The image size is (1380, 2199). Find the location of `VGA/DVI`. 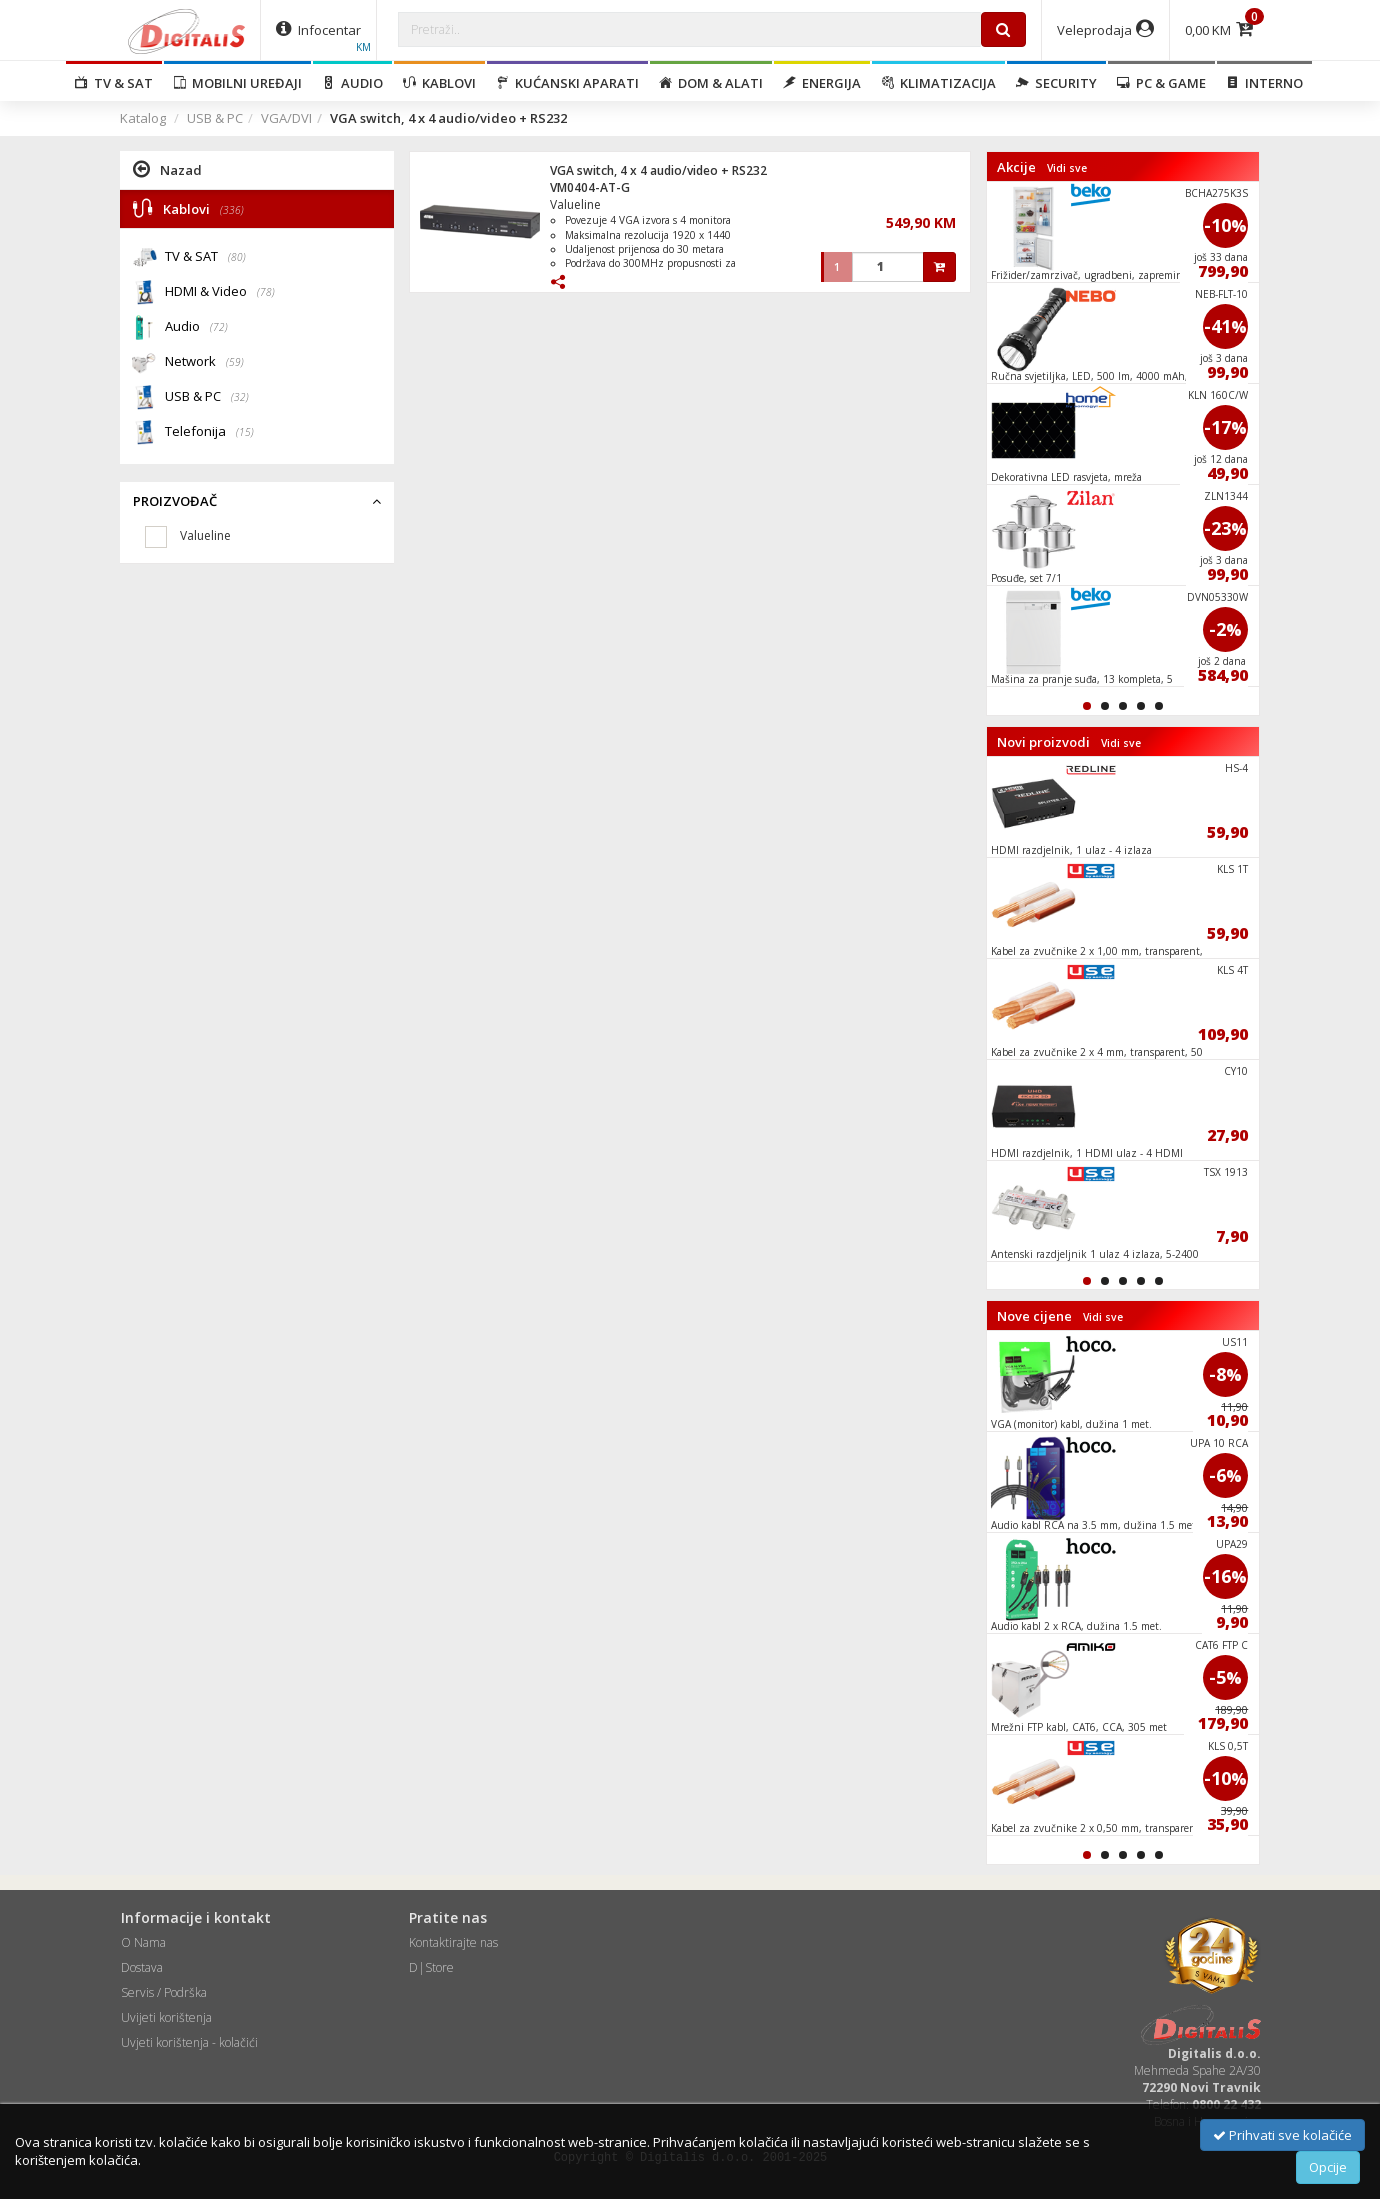

VGA/DVI is located at coordinates (286, 118).